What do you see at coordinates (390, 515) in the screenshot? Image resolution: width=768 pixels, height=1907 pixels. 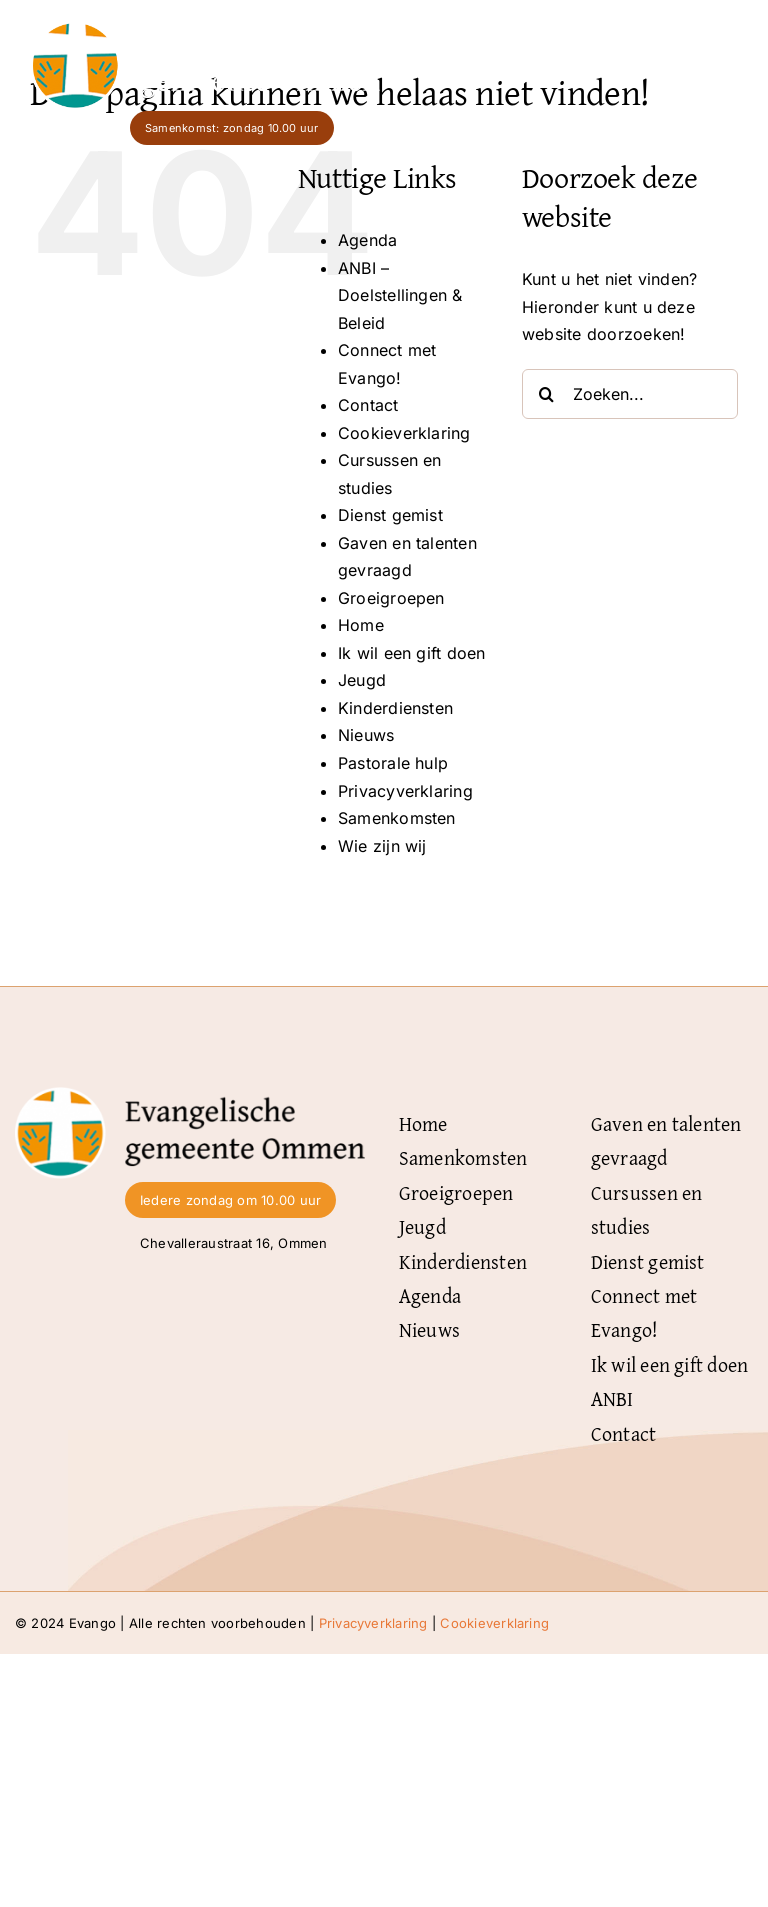 I see `Dienst gemist` at bounding box center [390, 515].